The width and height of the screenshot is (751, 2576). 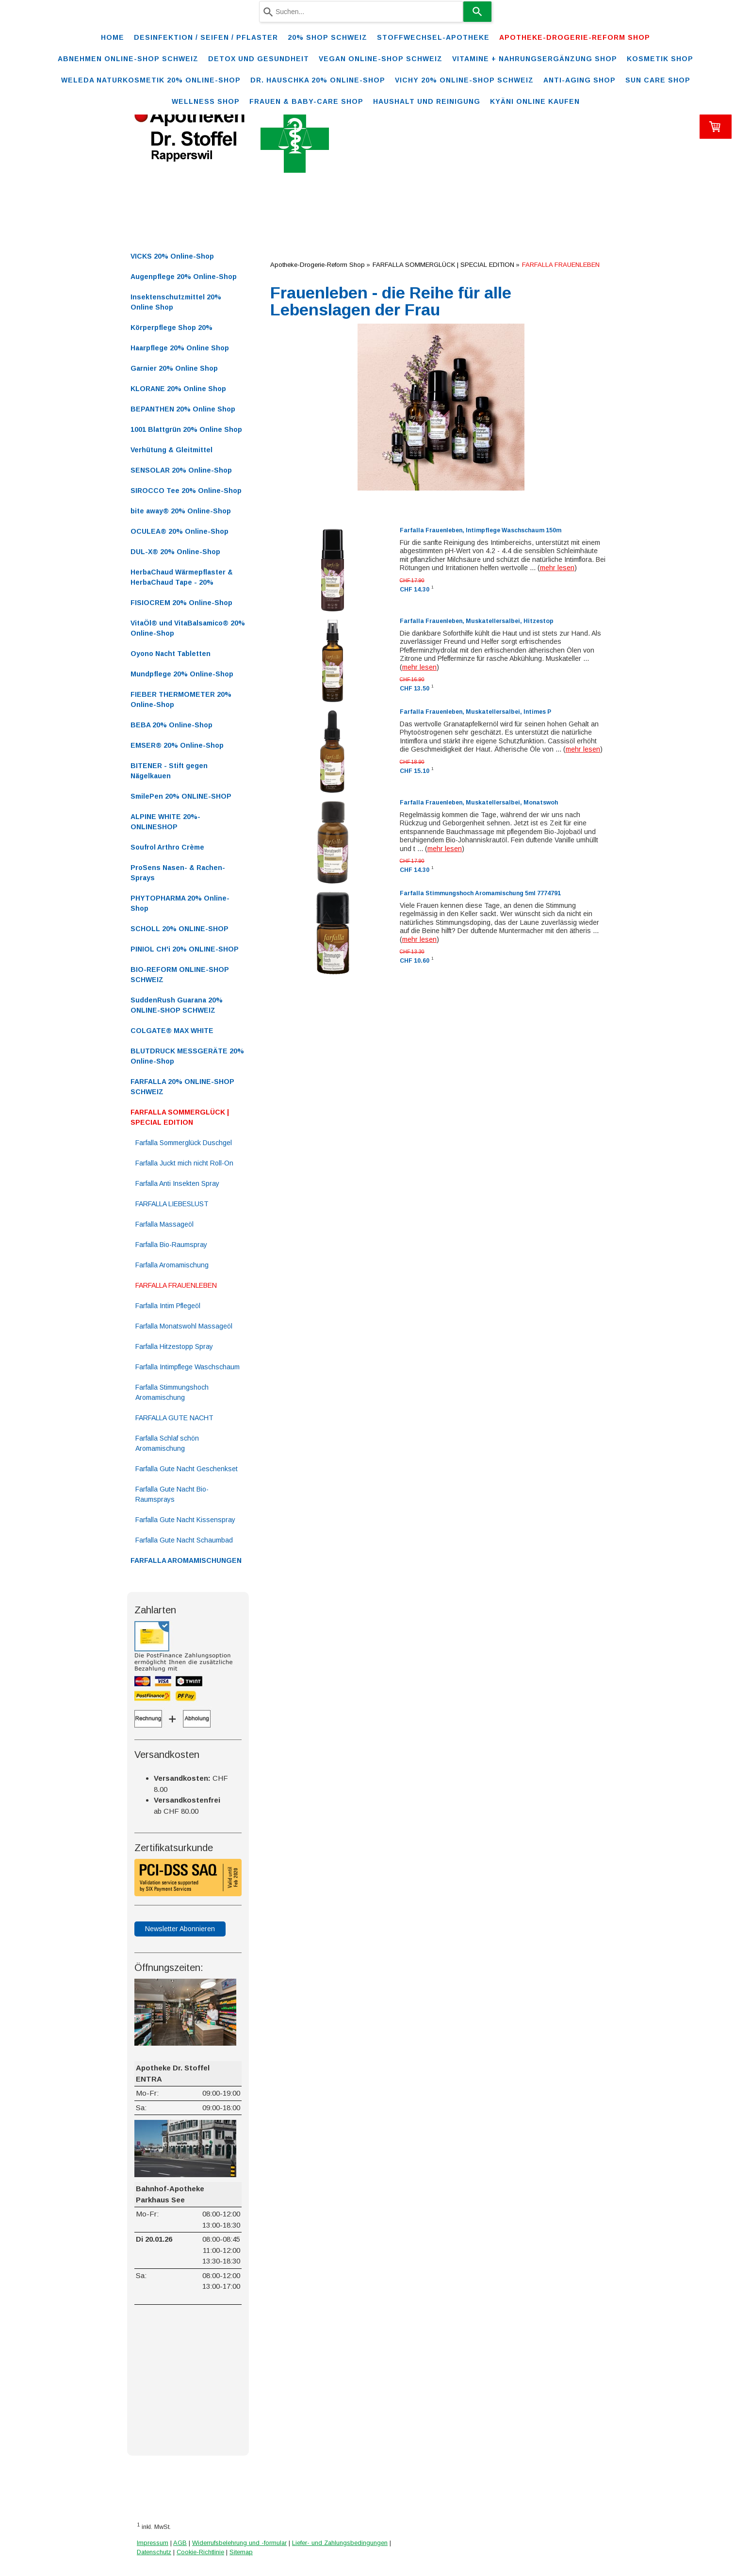 I want to click on KOSMETIK SHOP, so click(x=660, y=59).